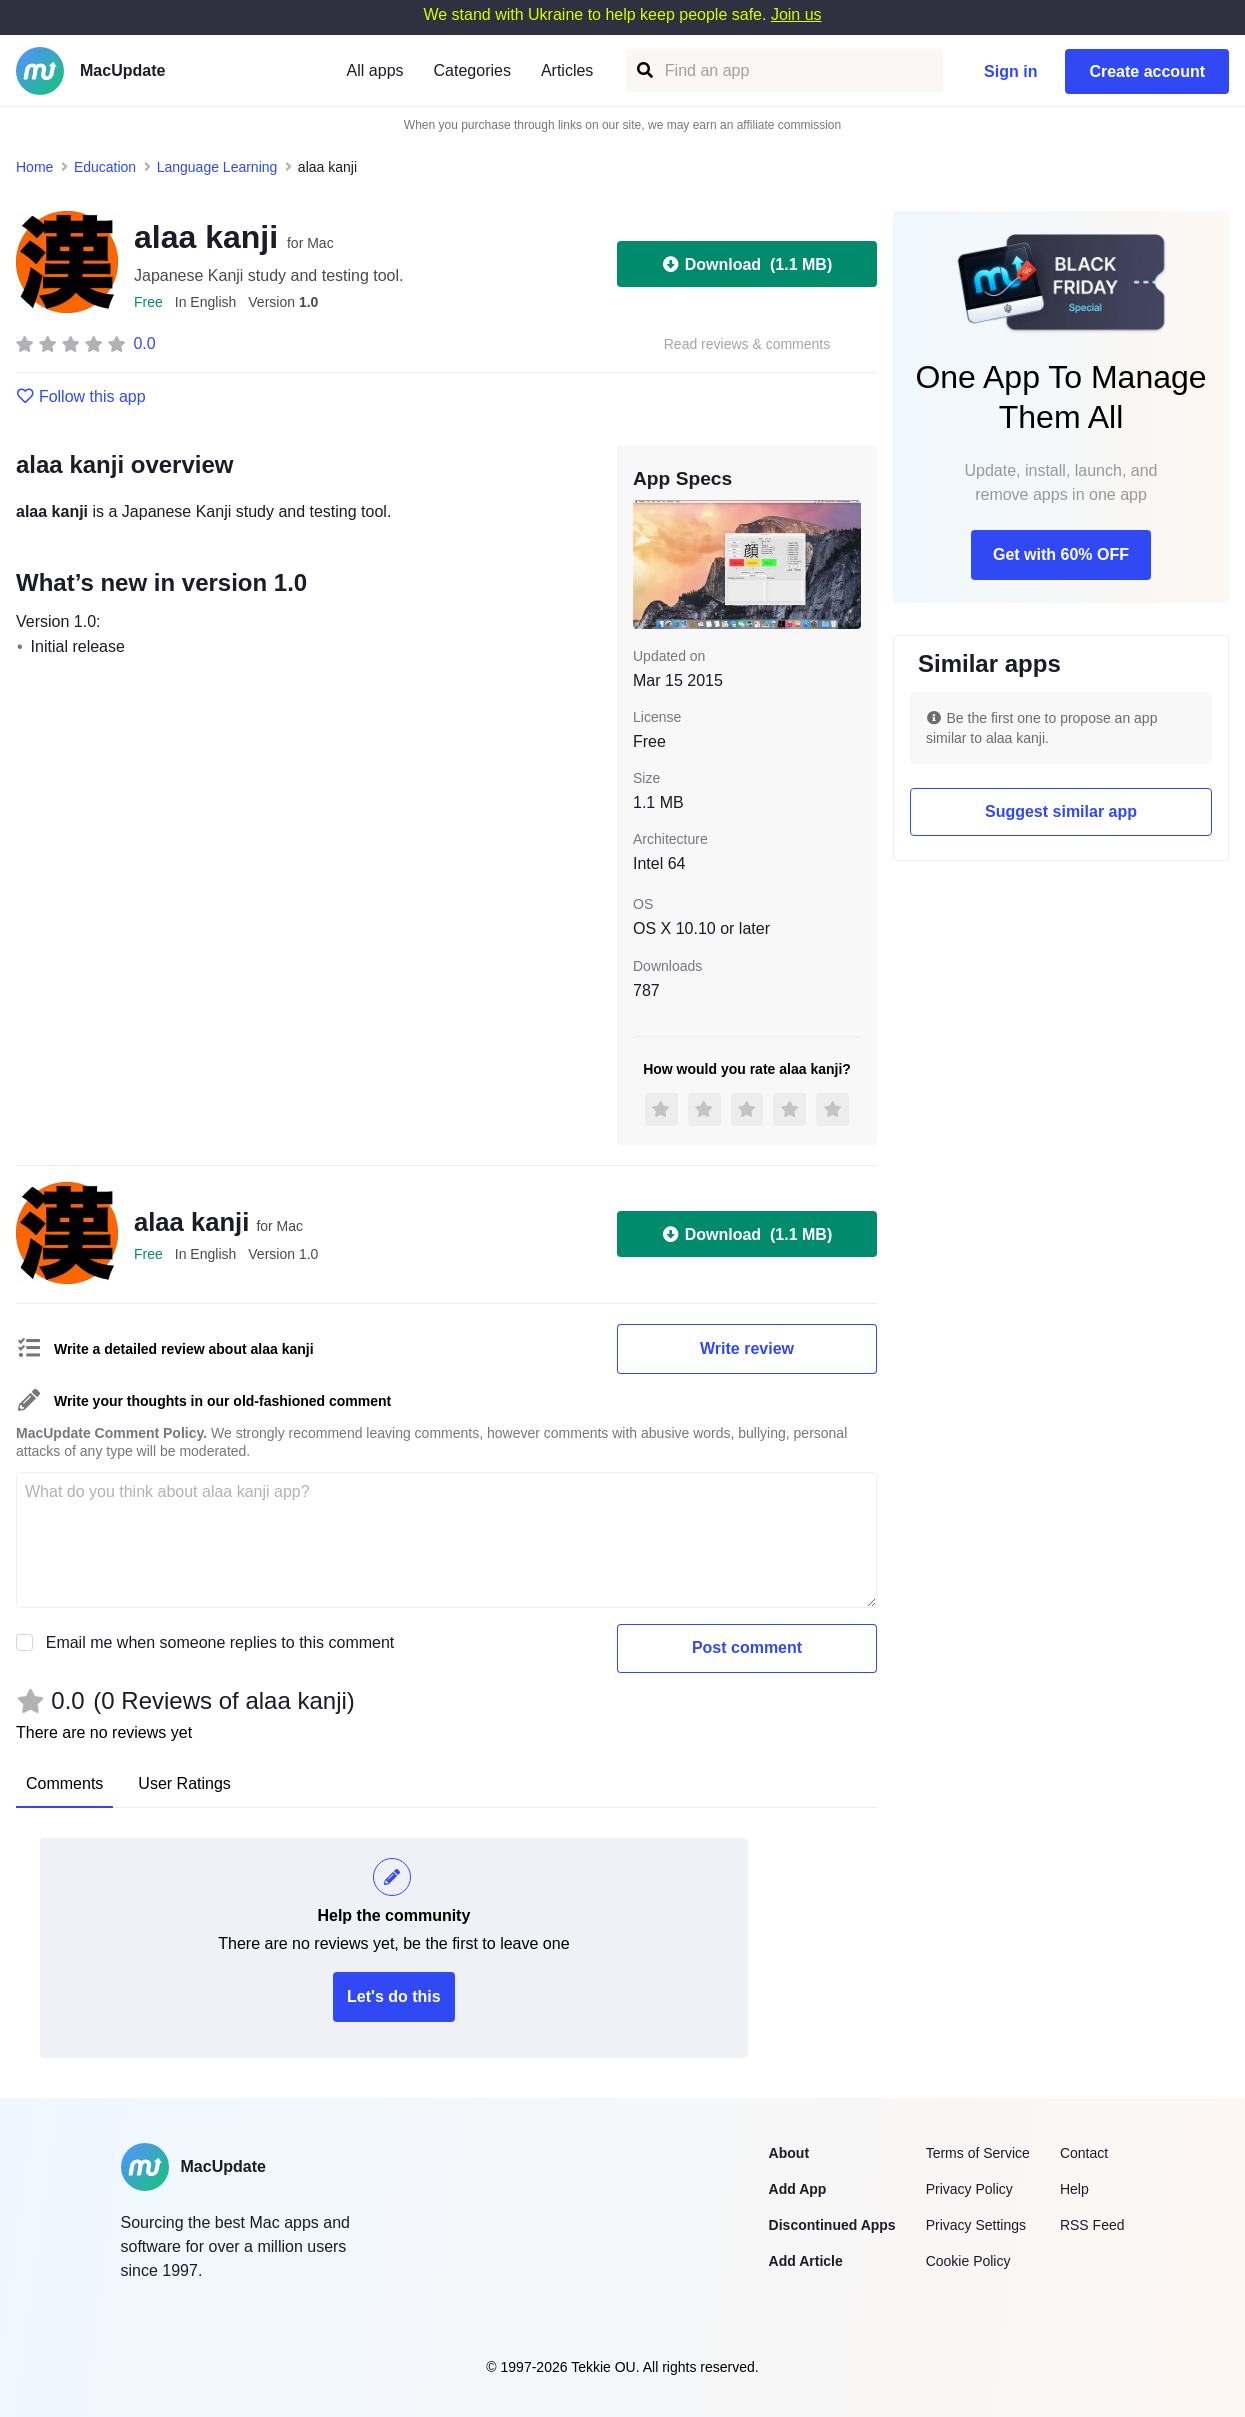 This screenshot has width=1245, height=2417. Describe the element at coordinates (394, 1996) in the screenshot. I see `Let's do this` at that location.